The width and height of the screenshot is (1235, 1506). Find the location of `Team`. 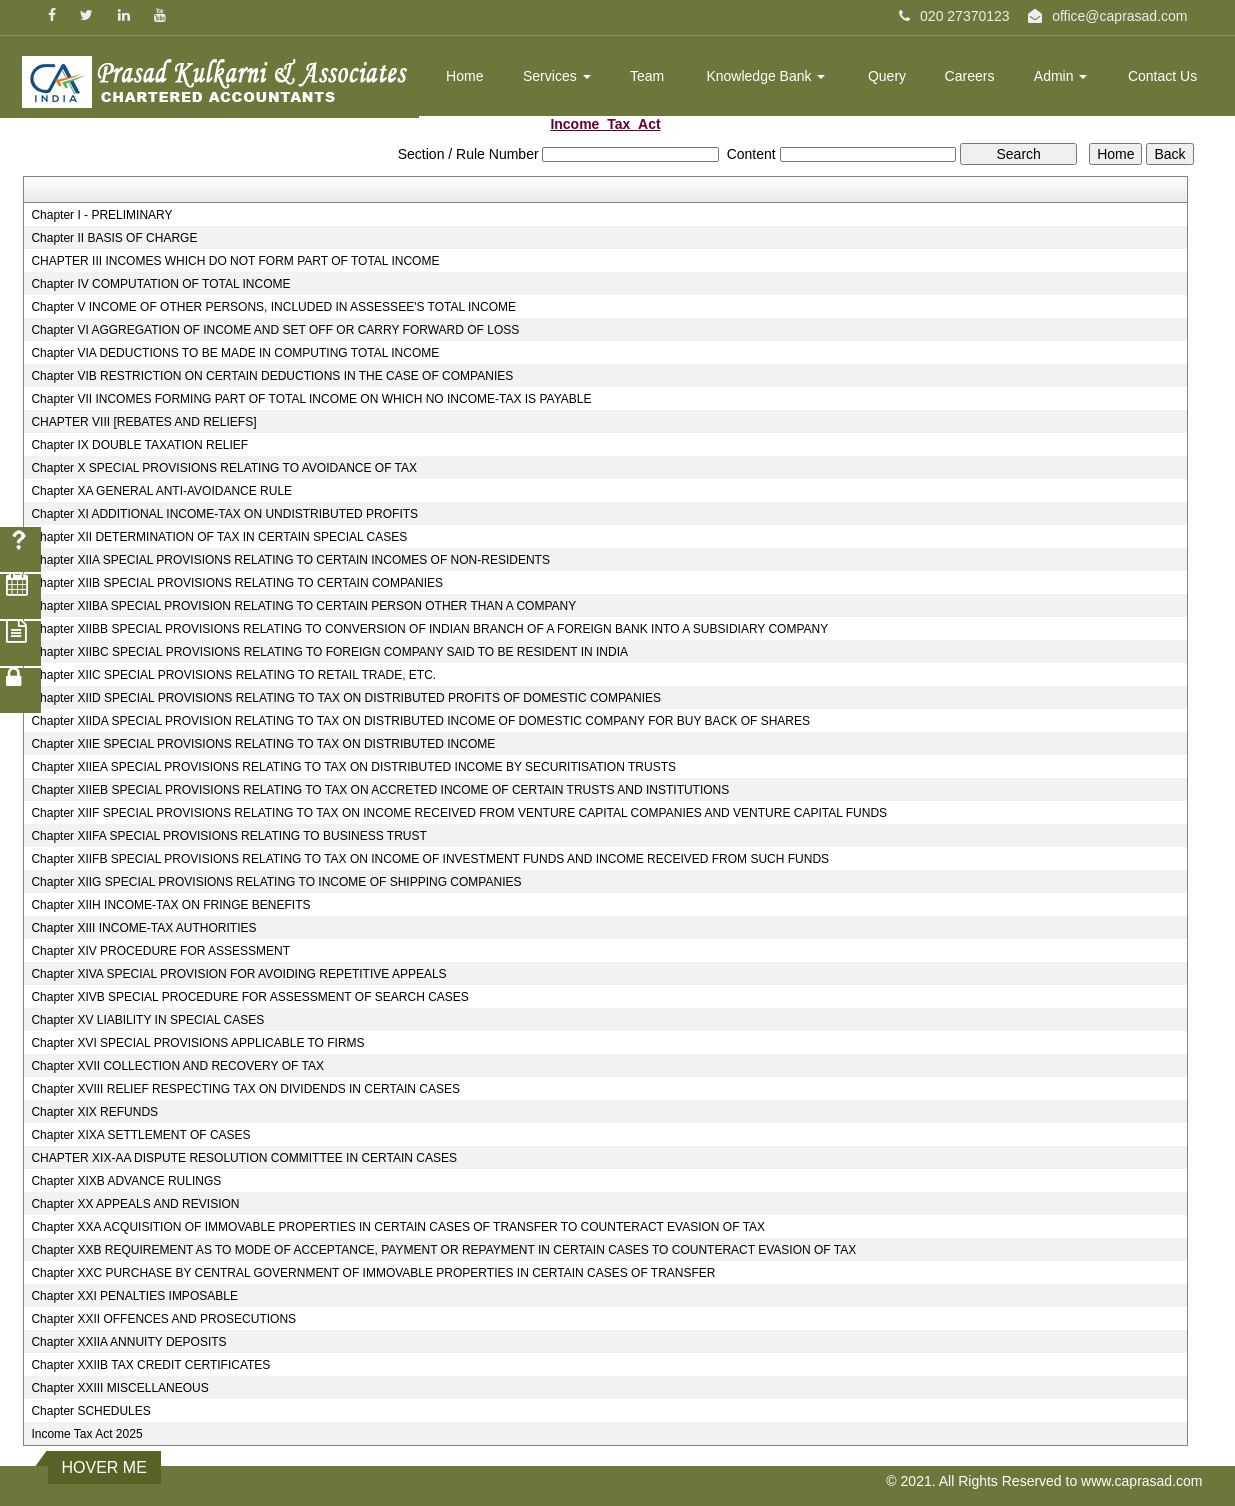

Team is located at coordinates (647, 76).